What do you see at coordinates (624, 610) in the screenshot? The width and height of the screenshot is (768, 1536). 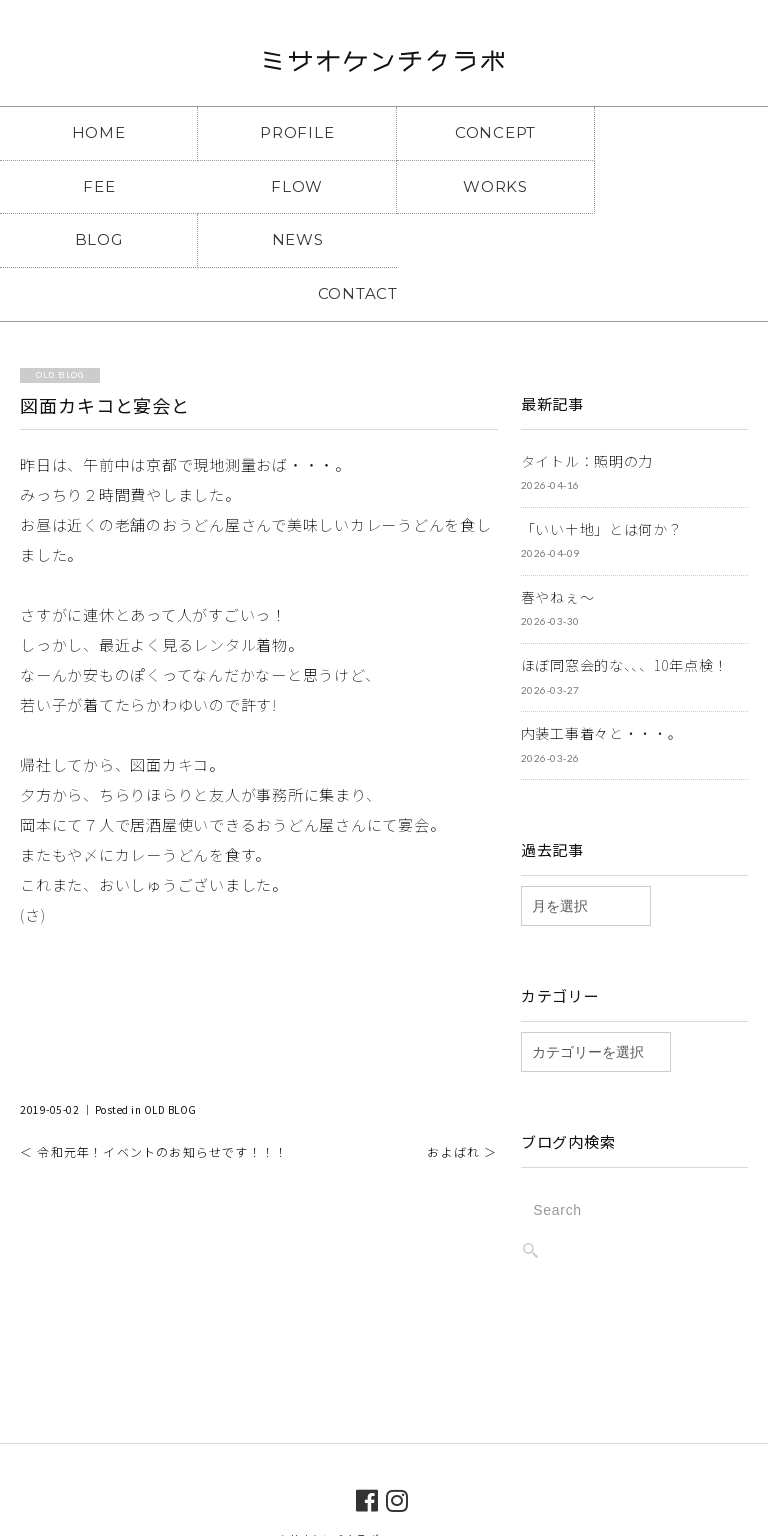 I see `ほぼ同窓会的な、、、10年点検！` at bounding box center [624, 610].